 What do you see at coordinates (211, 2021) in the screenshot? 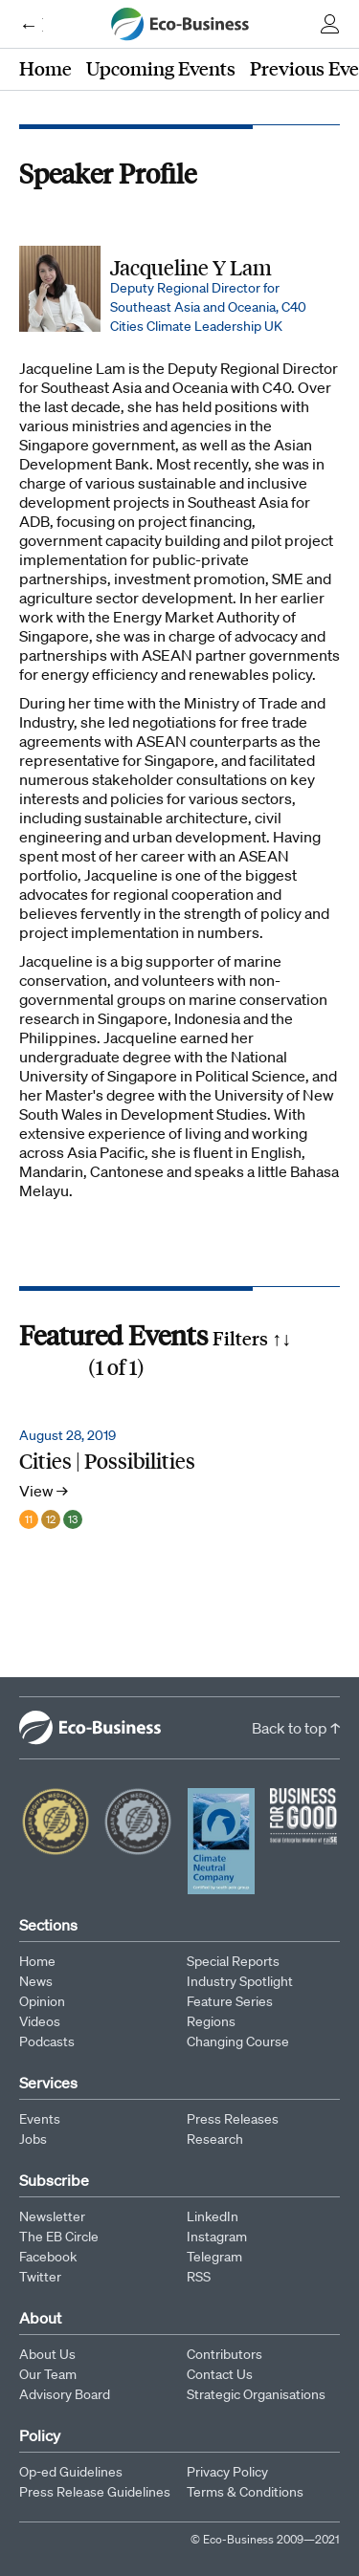
I see `Regions` at bounding box center [211, 2021].